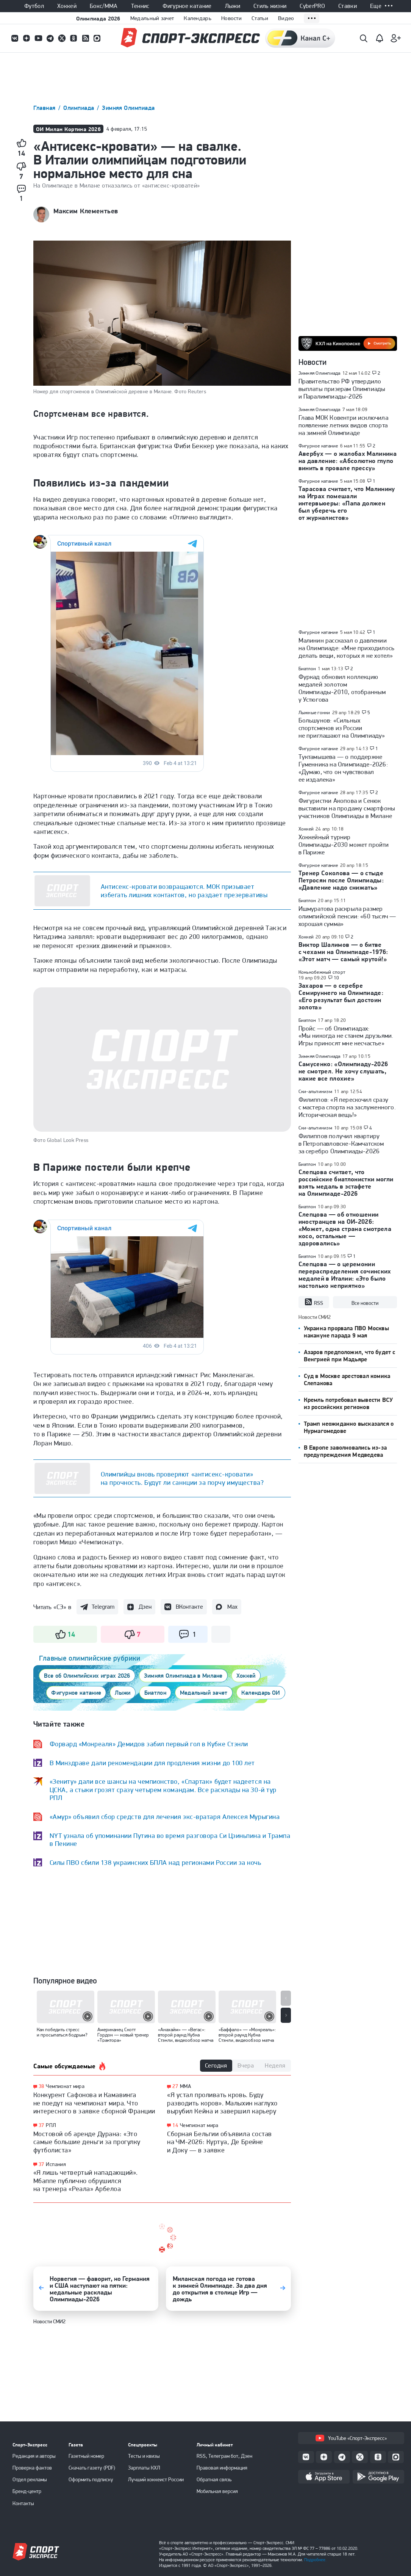  I want to click on Отдел рекламы, so click(30, 2479).